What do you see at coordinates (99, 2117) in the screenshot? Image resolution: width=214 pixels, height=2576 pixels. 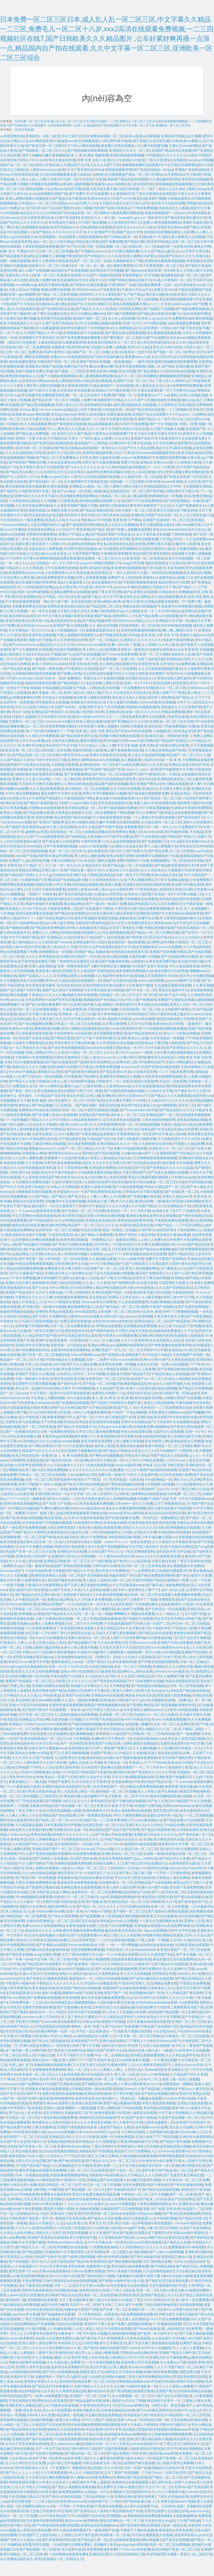 I see `高潮胡言乱语对白刺激国产` at bounding box center [99, 2117].